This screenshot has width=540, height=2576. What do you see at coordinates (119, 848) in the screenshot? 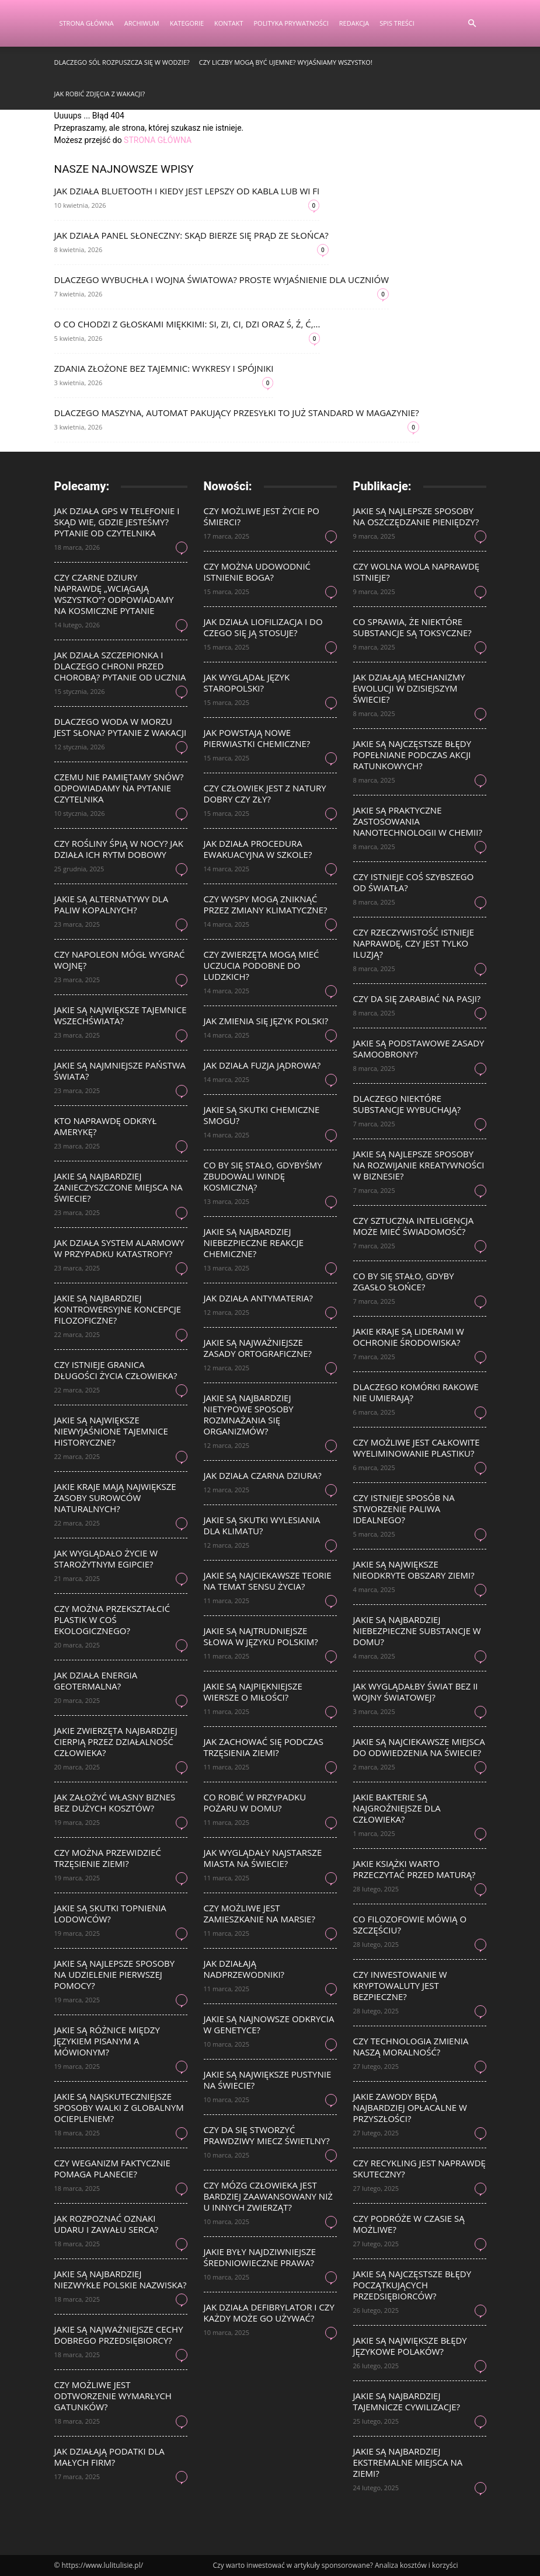
I see `Czy rośliny śpią w nocy? Jak działa ich rytm dobowy` at bounding box center [119, 848].